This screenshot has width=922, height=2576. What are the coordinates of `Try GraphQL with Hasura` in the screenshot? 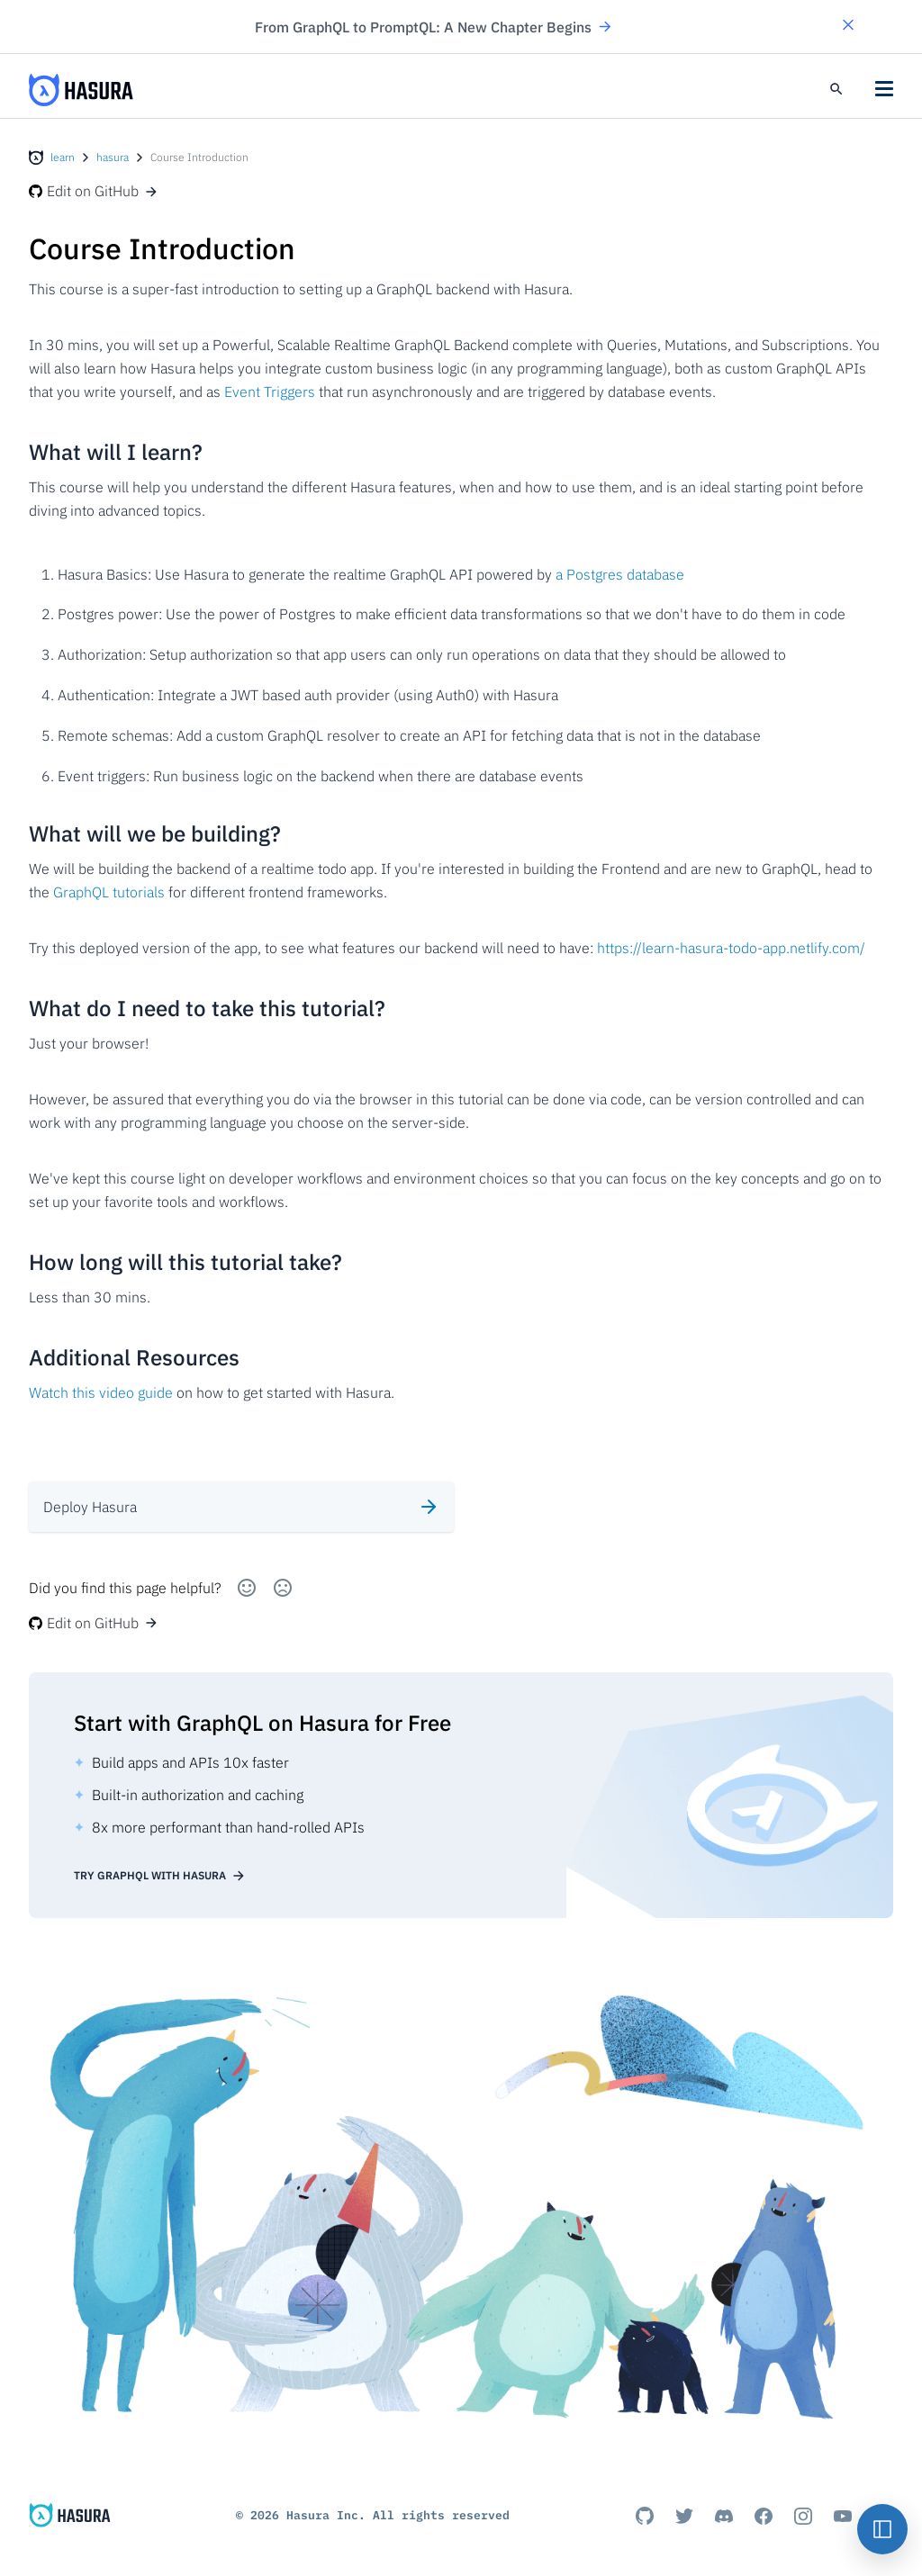 It's located at (160, 1876).